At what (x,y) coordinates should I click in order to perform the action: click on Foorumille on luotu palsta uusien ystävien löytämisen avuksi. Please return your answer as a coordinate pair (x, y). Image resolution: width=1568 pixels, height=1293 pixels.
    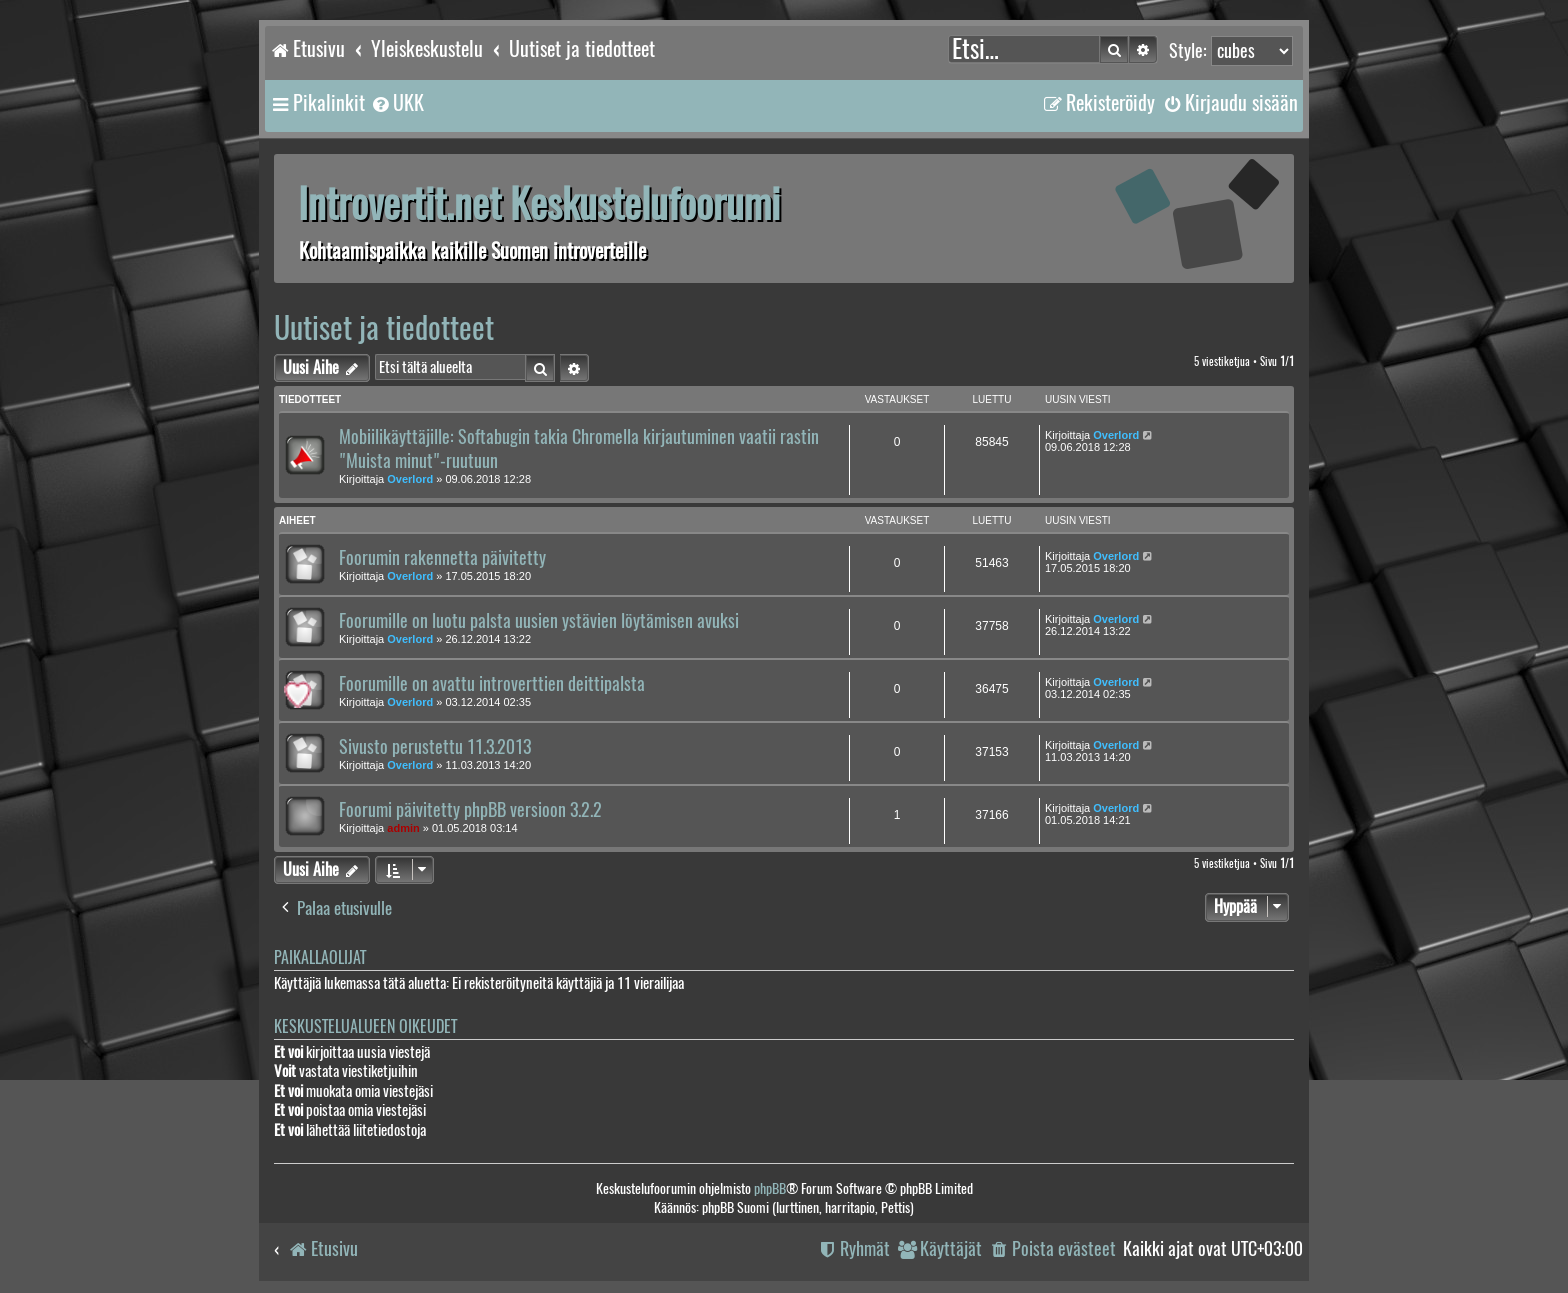
    Looking at the image, I should click on (539, 621).